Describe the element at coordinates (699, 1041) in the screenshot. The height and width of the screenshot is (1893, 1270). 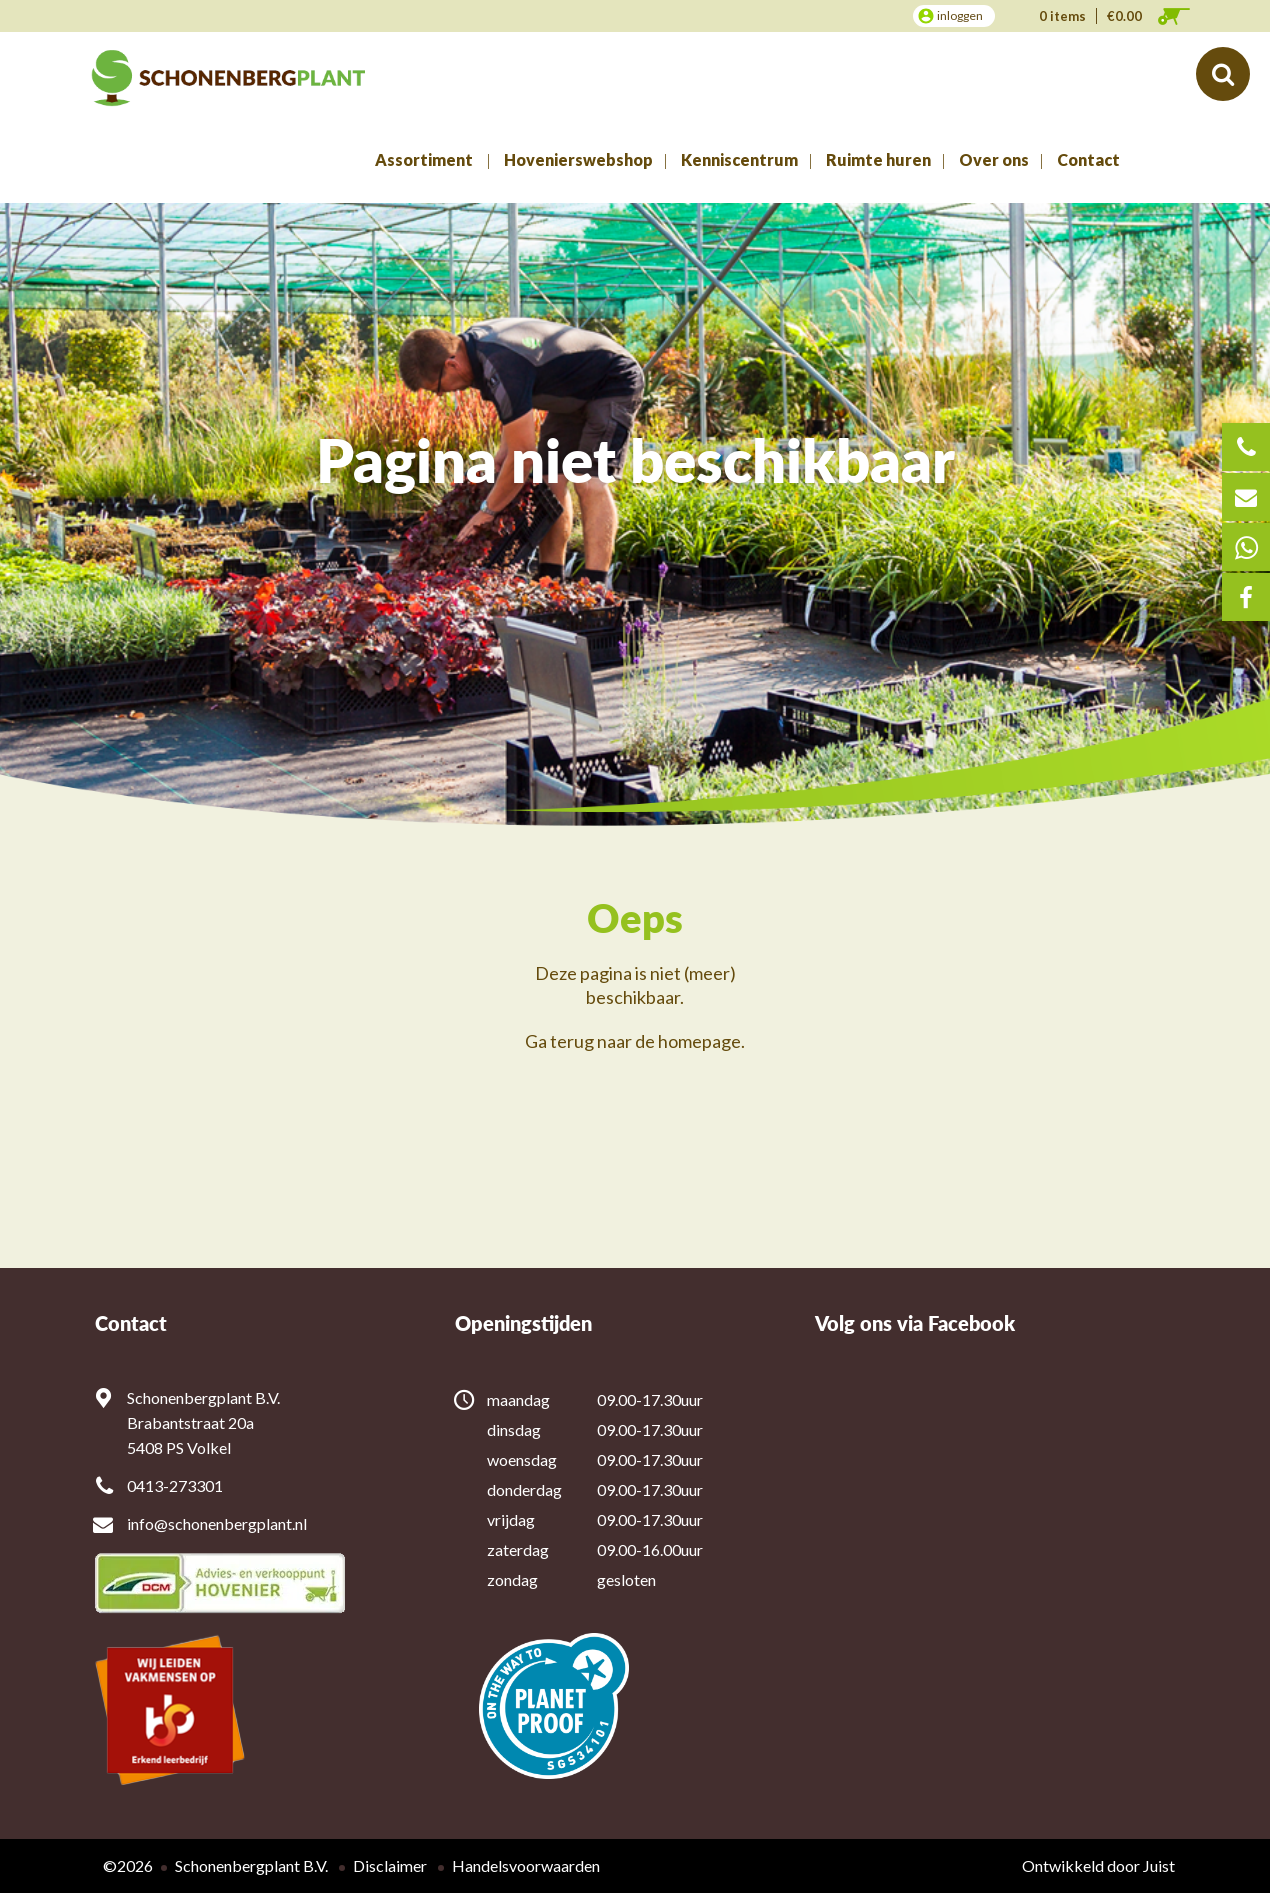
I see `homepage` at that location.